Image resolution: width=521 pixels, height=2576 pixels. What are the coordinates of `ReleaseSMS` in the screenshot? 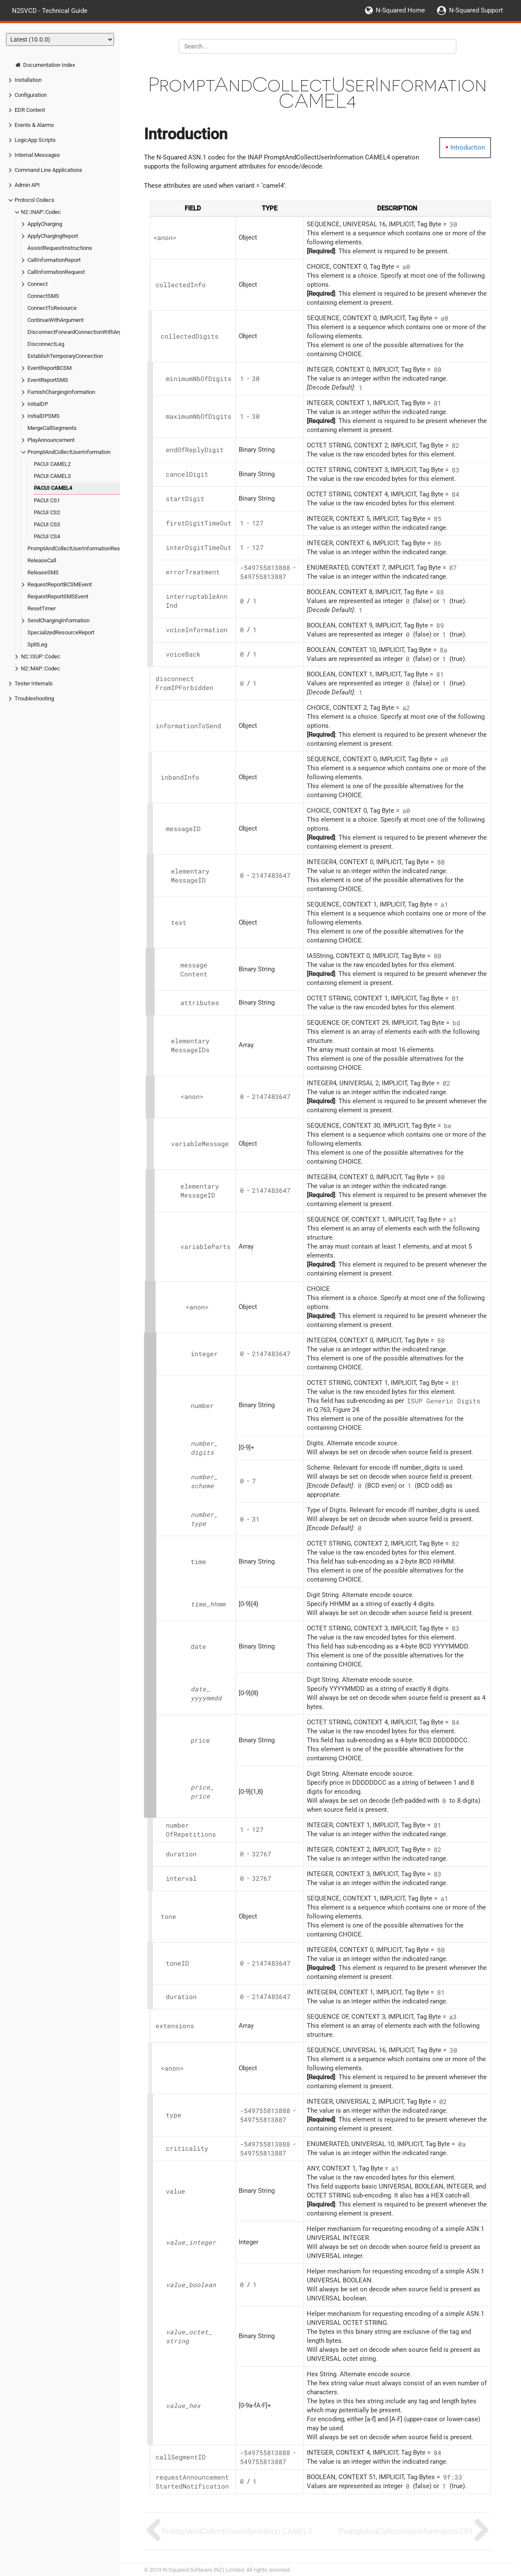 It's located at (43, 572).